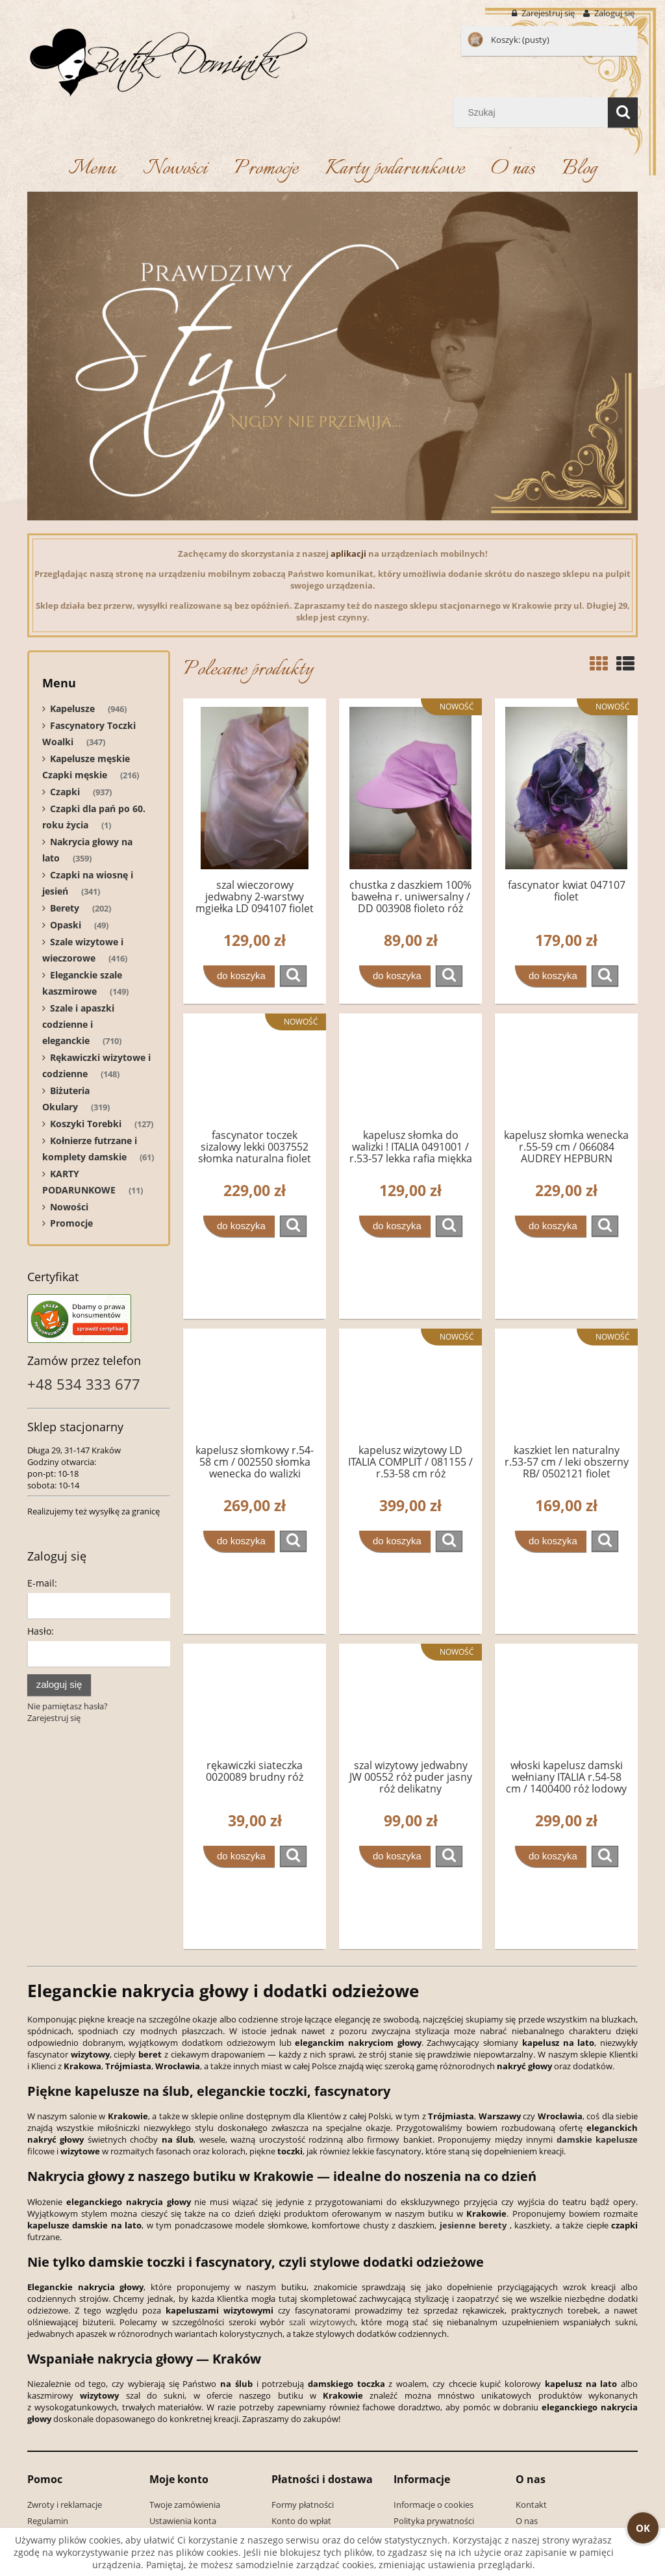 The height and width of the screenshot is (2576, 665). What do you see at coordinates (458, 2225) in the screenshot?
I see `jesienne` at bounding box center [458, 2225].